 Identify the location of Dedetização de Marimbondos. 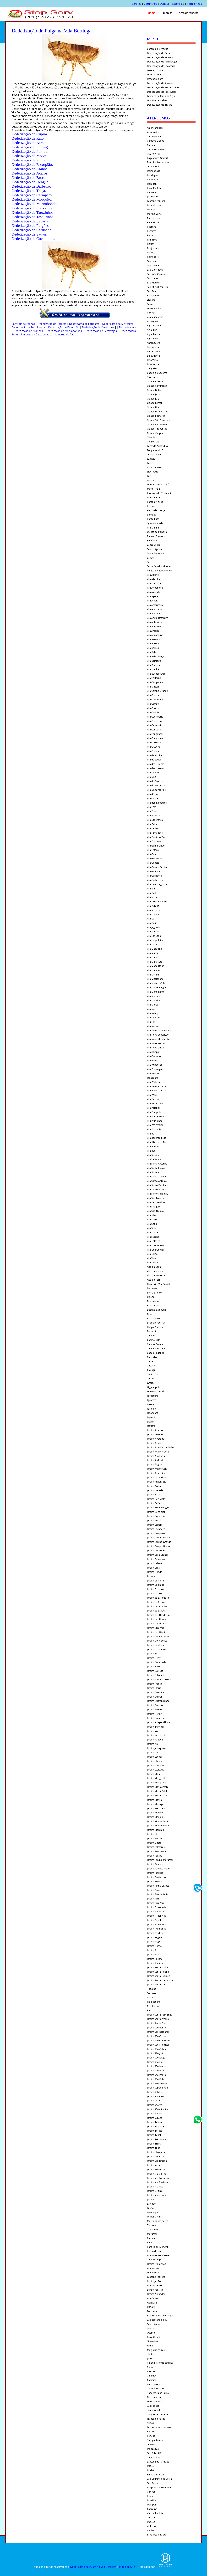
(64, 331).